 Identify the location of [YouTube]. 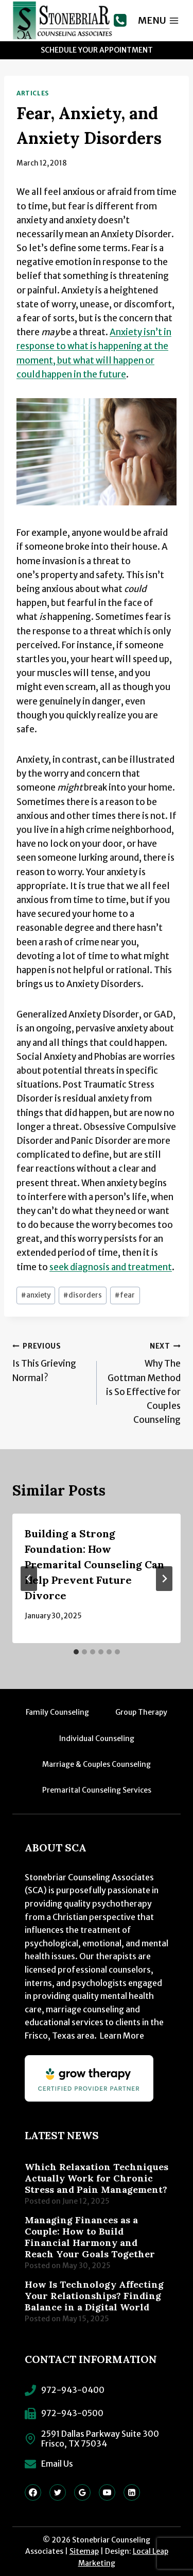
(107, 2492).